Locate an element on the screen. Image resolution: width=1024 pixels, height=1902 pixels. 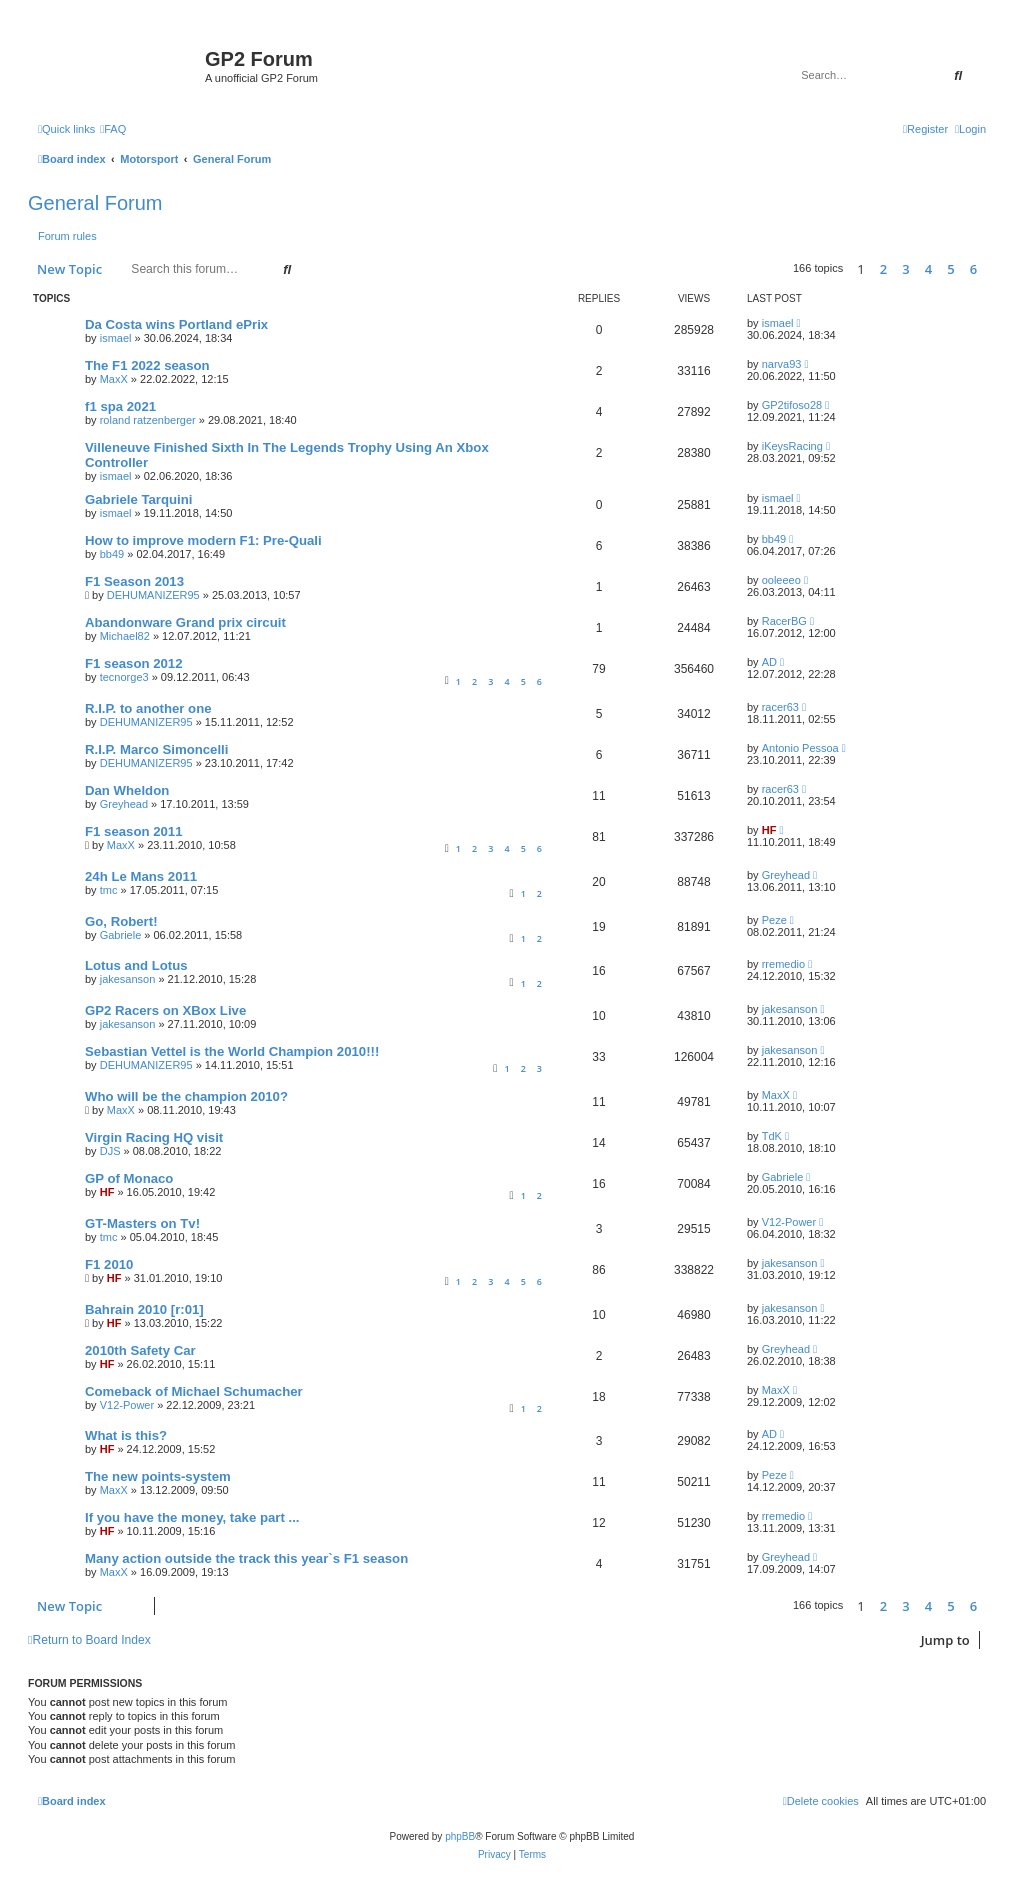
5 [button] is located at coordinates (950, 269).